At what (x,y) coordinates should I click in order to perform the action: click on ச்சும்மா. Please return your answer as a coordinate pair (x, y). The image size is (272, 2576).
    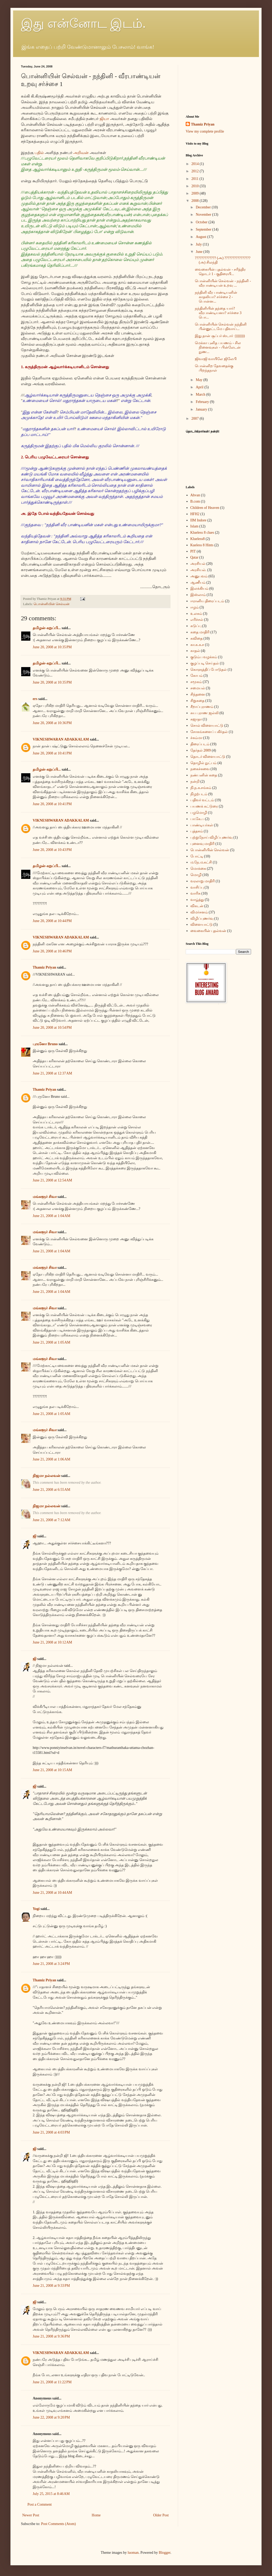
    Looking at the image, I should click on (196, 738).